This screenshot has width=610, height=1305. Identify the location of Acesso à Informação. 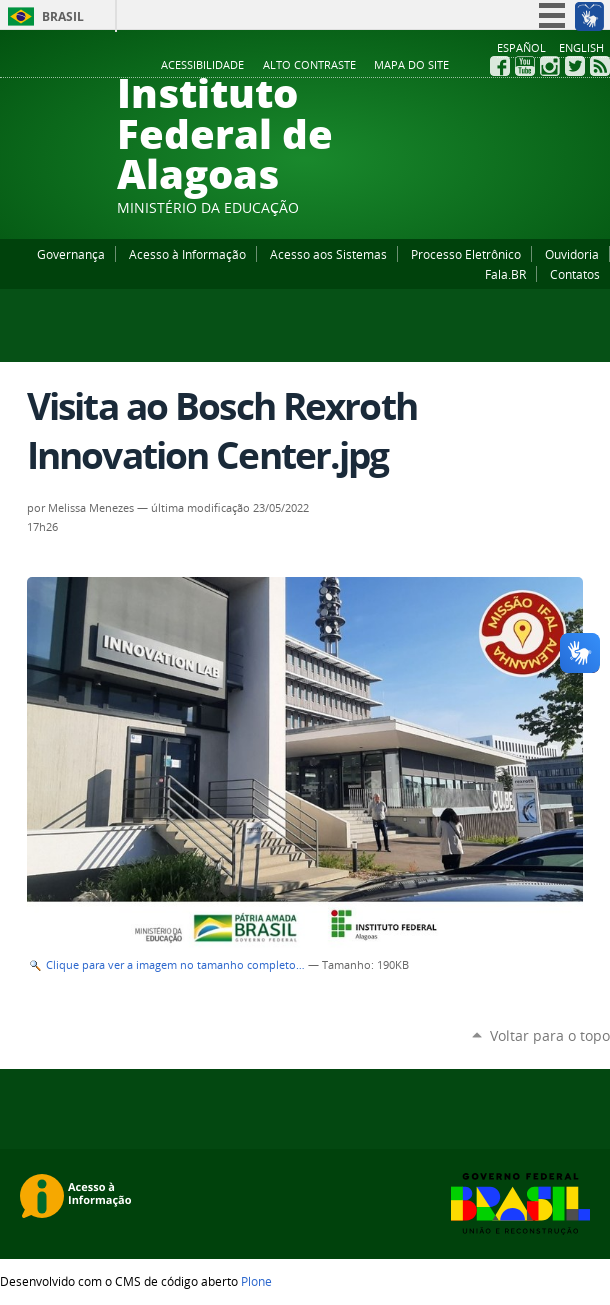
(187, 254).